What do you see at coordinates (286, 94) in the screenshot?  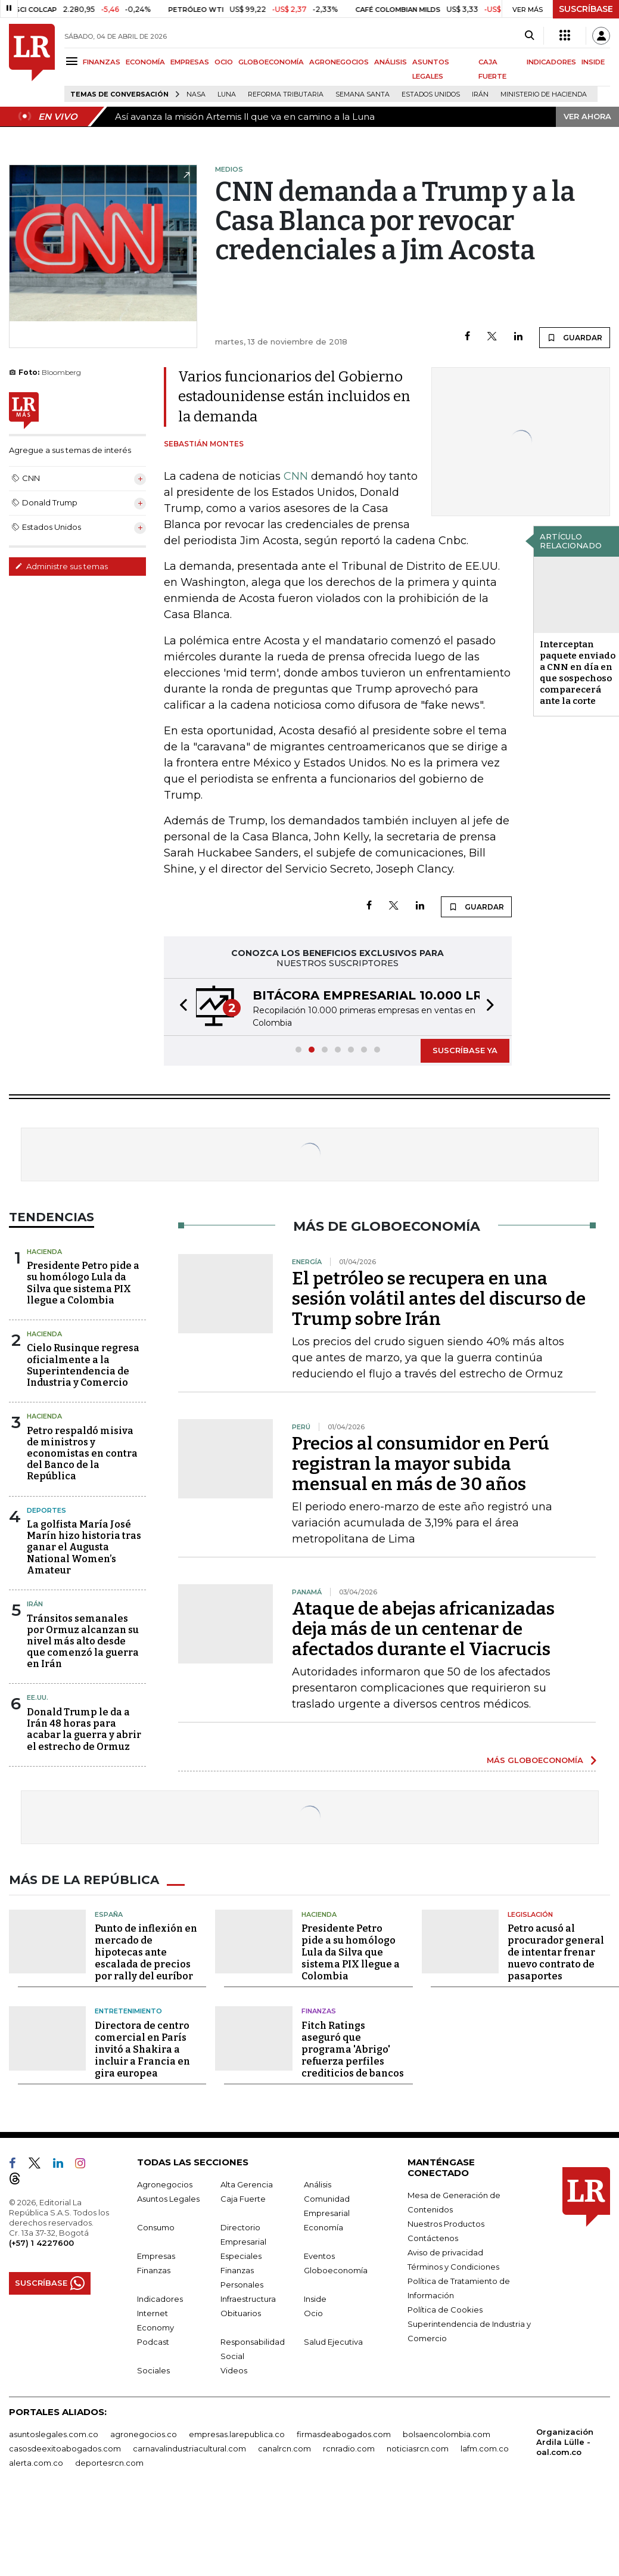 I see `Reforma Tributaria` at bounding box center [286, 94].